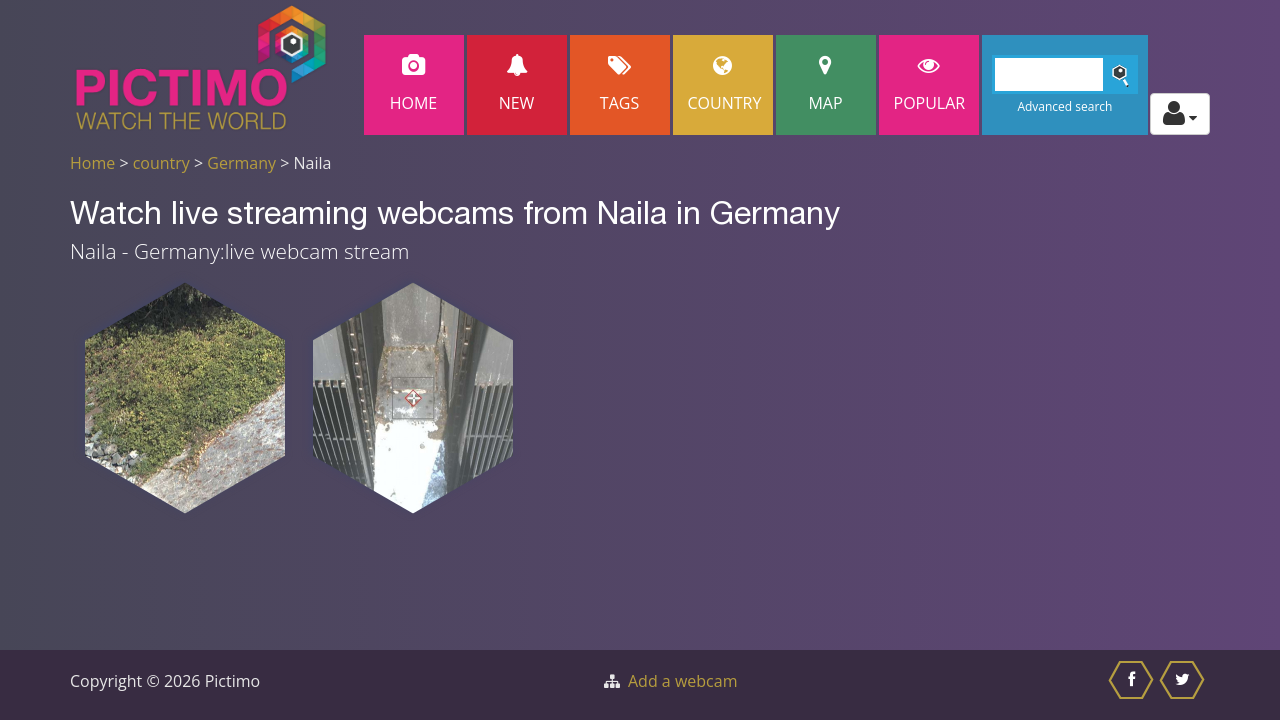  What do you see at coordinates (1065, 74) in the screenshot?
I see `[Search]` at bounding box center [1065, 74].